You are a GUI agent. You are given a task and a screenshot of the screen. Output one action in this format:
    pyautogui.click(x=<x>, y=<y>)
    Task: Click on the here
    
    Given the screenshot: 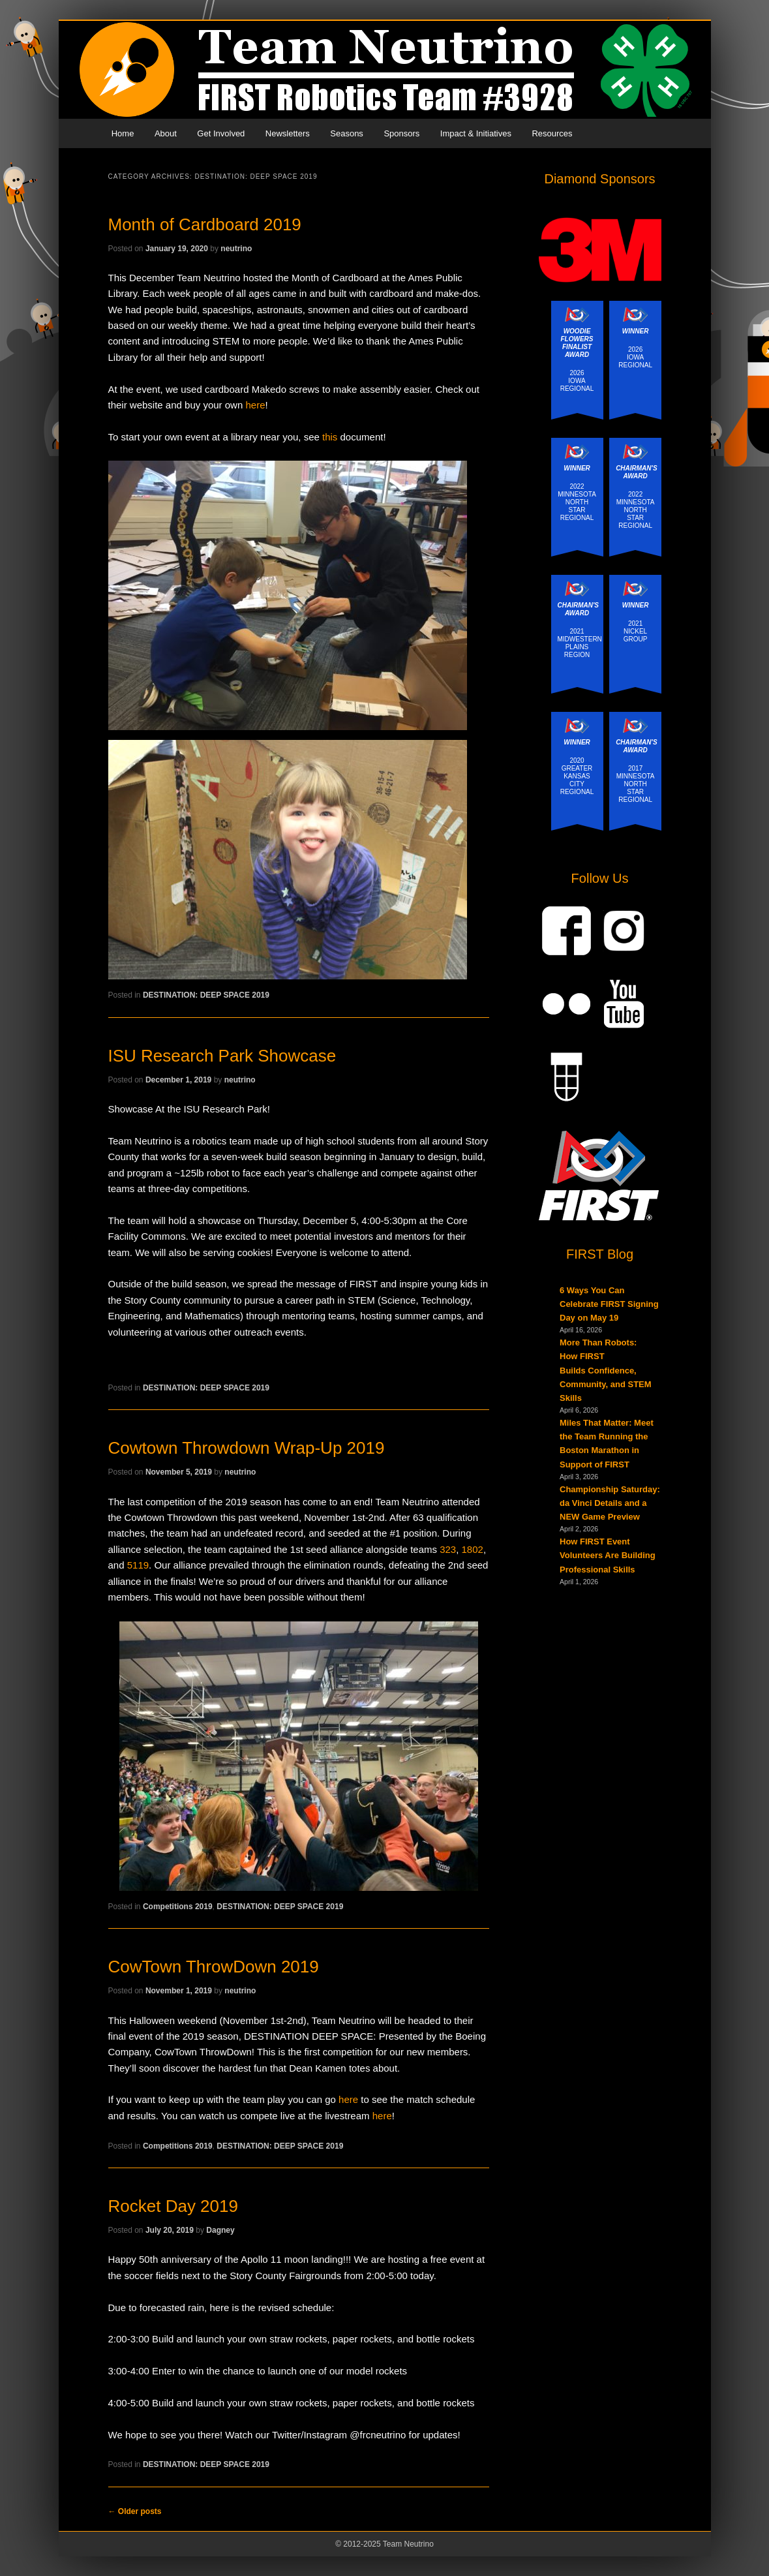 What is the action you would take?
    pyautogui.click(x=255, y=404)
    